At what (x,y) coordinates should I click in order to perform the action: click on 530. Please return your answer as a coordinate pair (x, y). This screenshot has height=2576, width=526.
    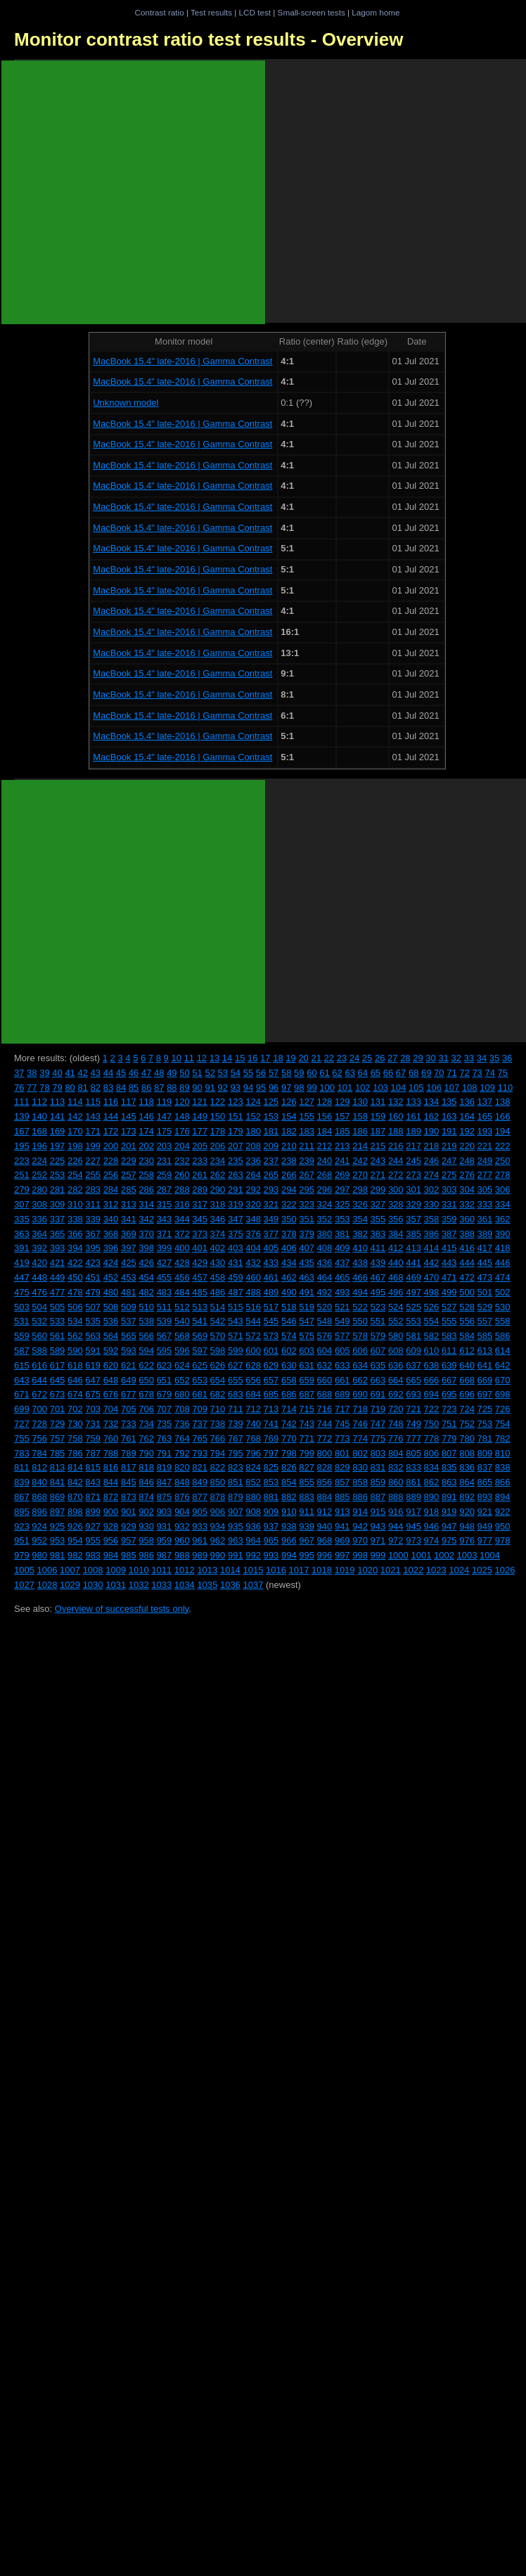
    Looking at the image, I should click on (503, 1307).